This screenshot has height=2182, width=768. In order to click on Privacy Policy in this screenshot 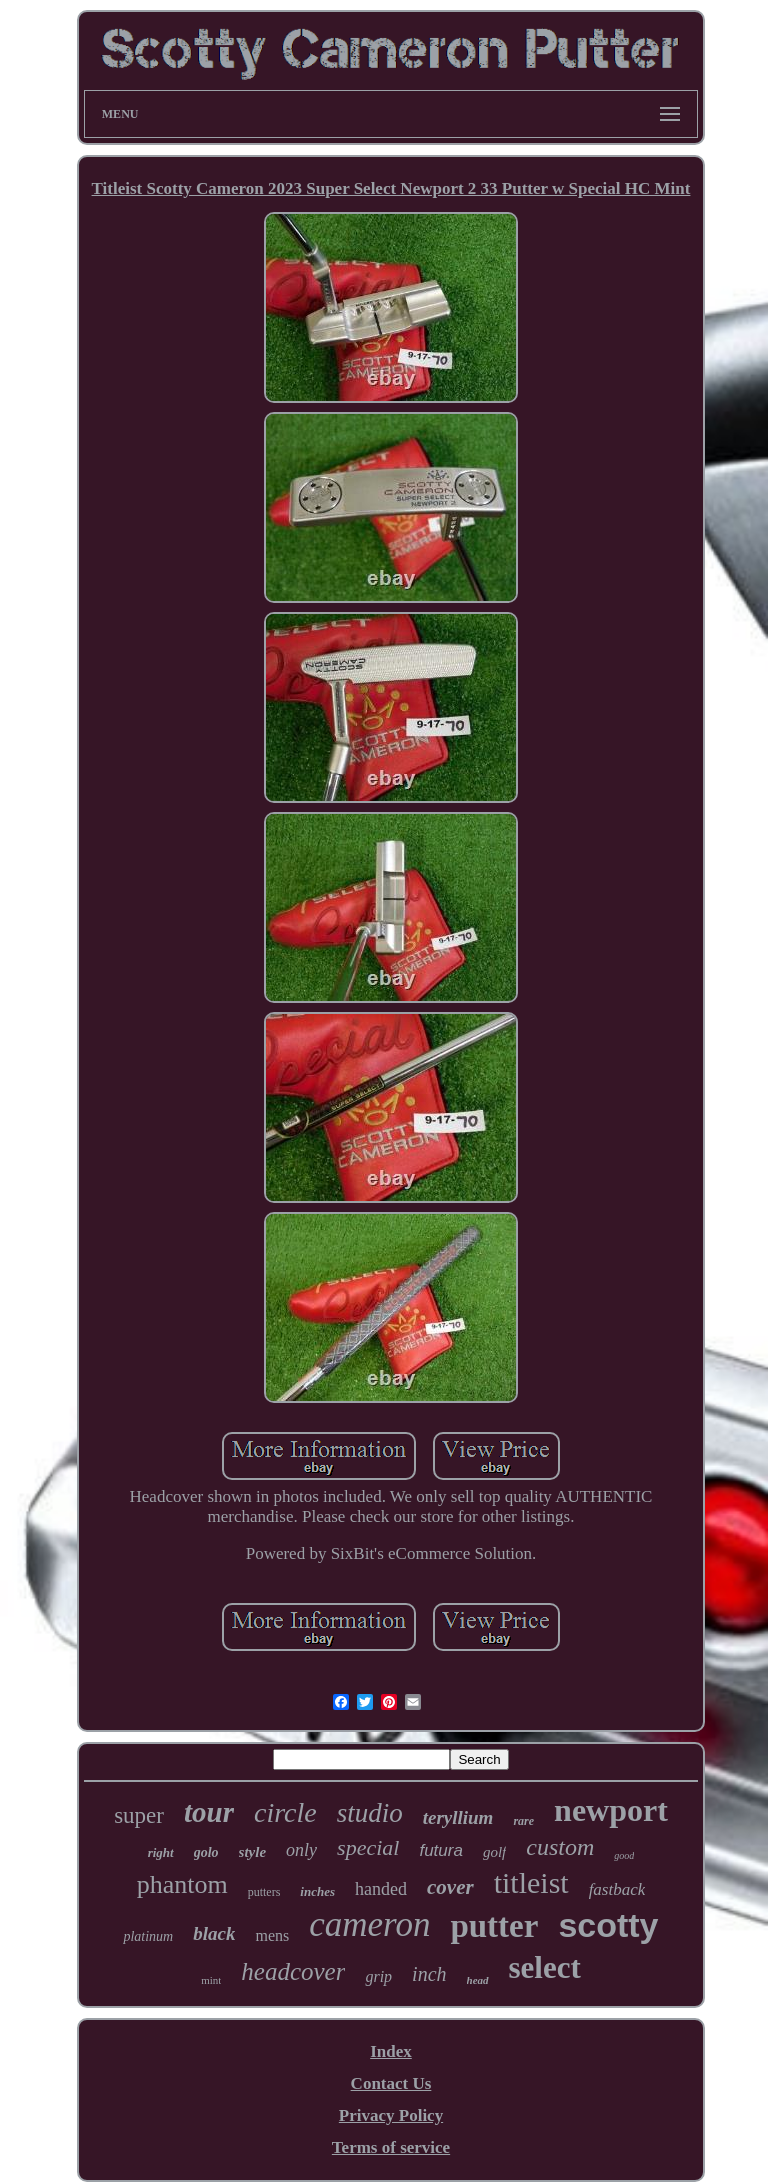, I will do `click(391, 2115)`.